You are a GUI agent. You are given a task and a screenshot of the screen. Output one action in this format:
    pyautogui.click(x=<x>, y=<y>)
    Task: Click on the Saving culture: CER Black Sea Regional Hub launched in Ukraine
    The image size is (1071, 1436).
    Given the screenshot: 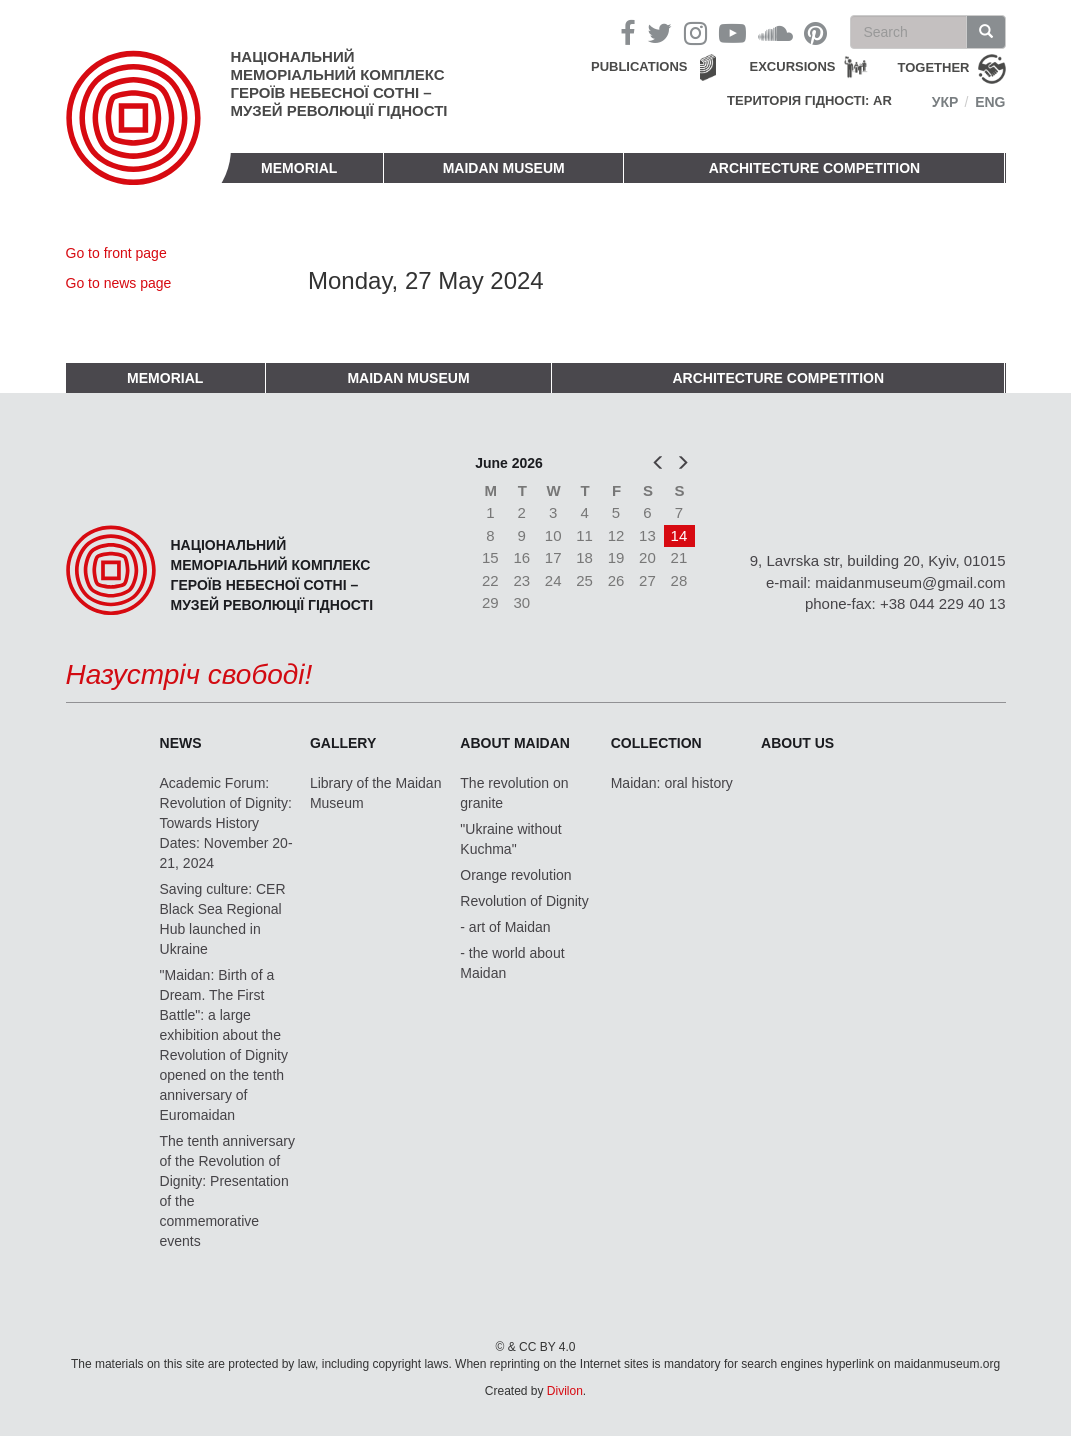 What is the action you would take?
    pyautogui.click(x=223, y=919)
    